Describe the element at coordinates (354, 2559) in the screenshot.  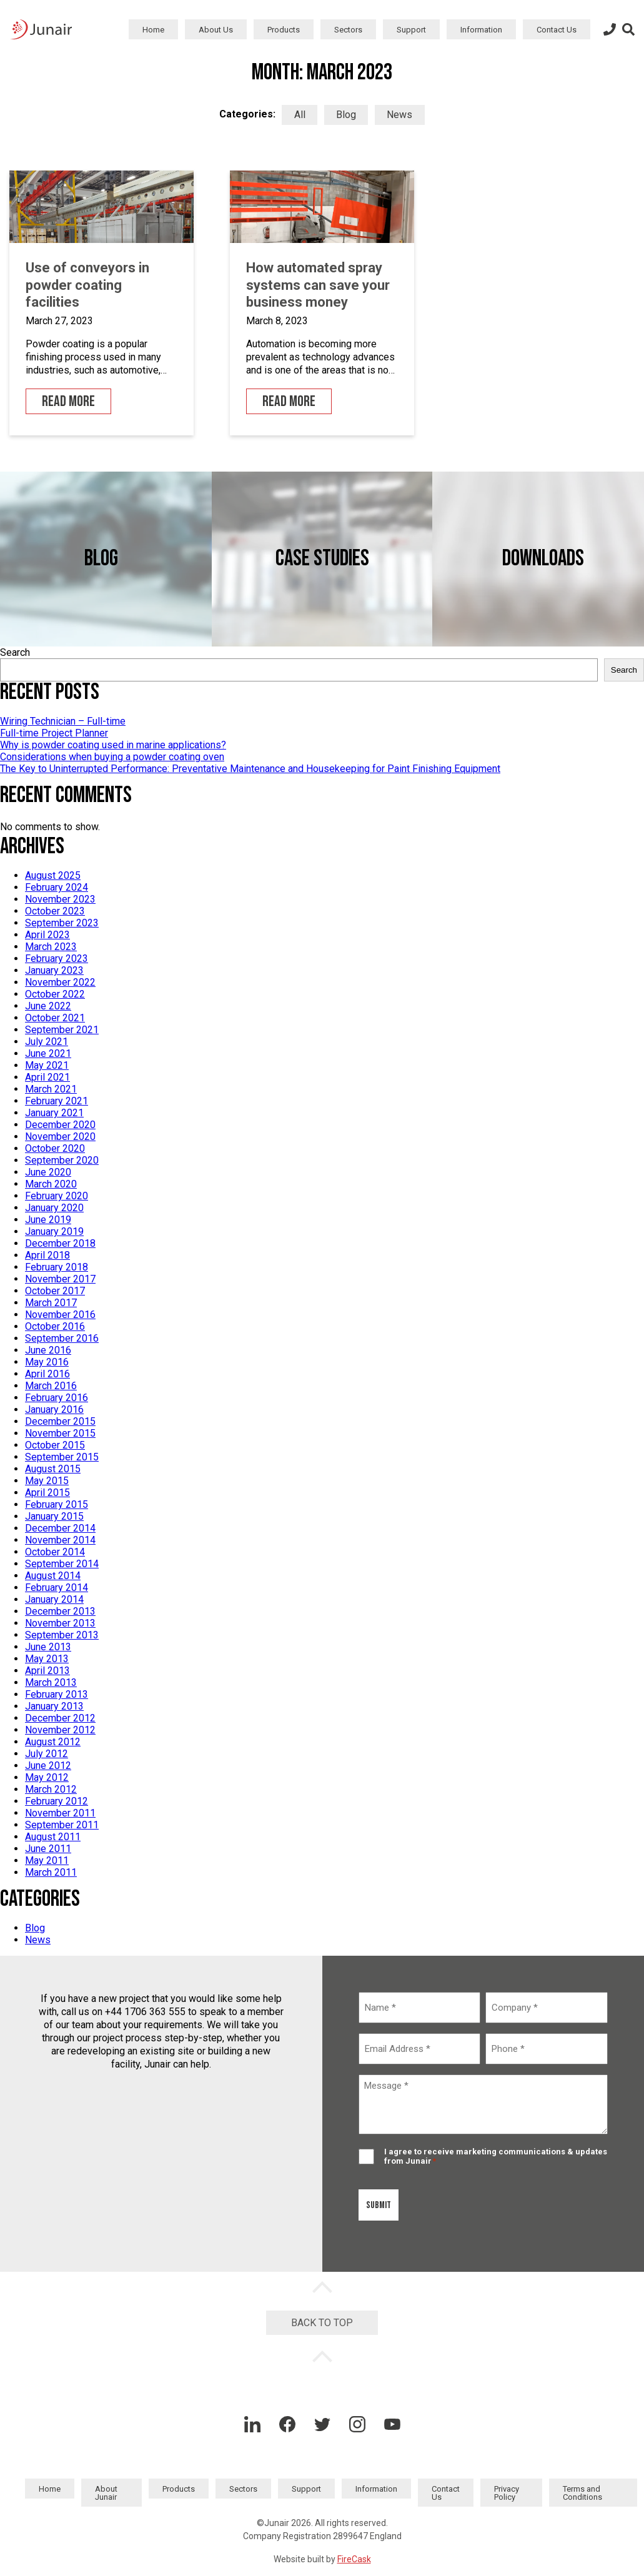
I see `FireCask` at that location.